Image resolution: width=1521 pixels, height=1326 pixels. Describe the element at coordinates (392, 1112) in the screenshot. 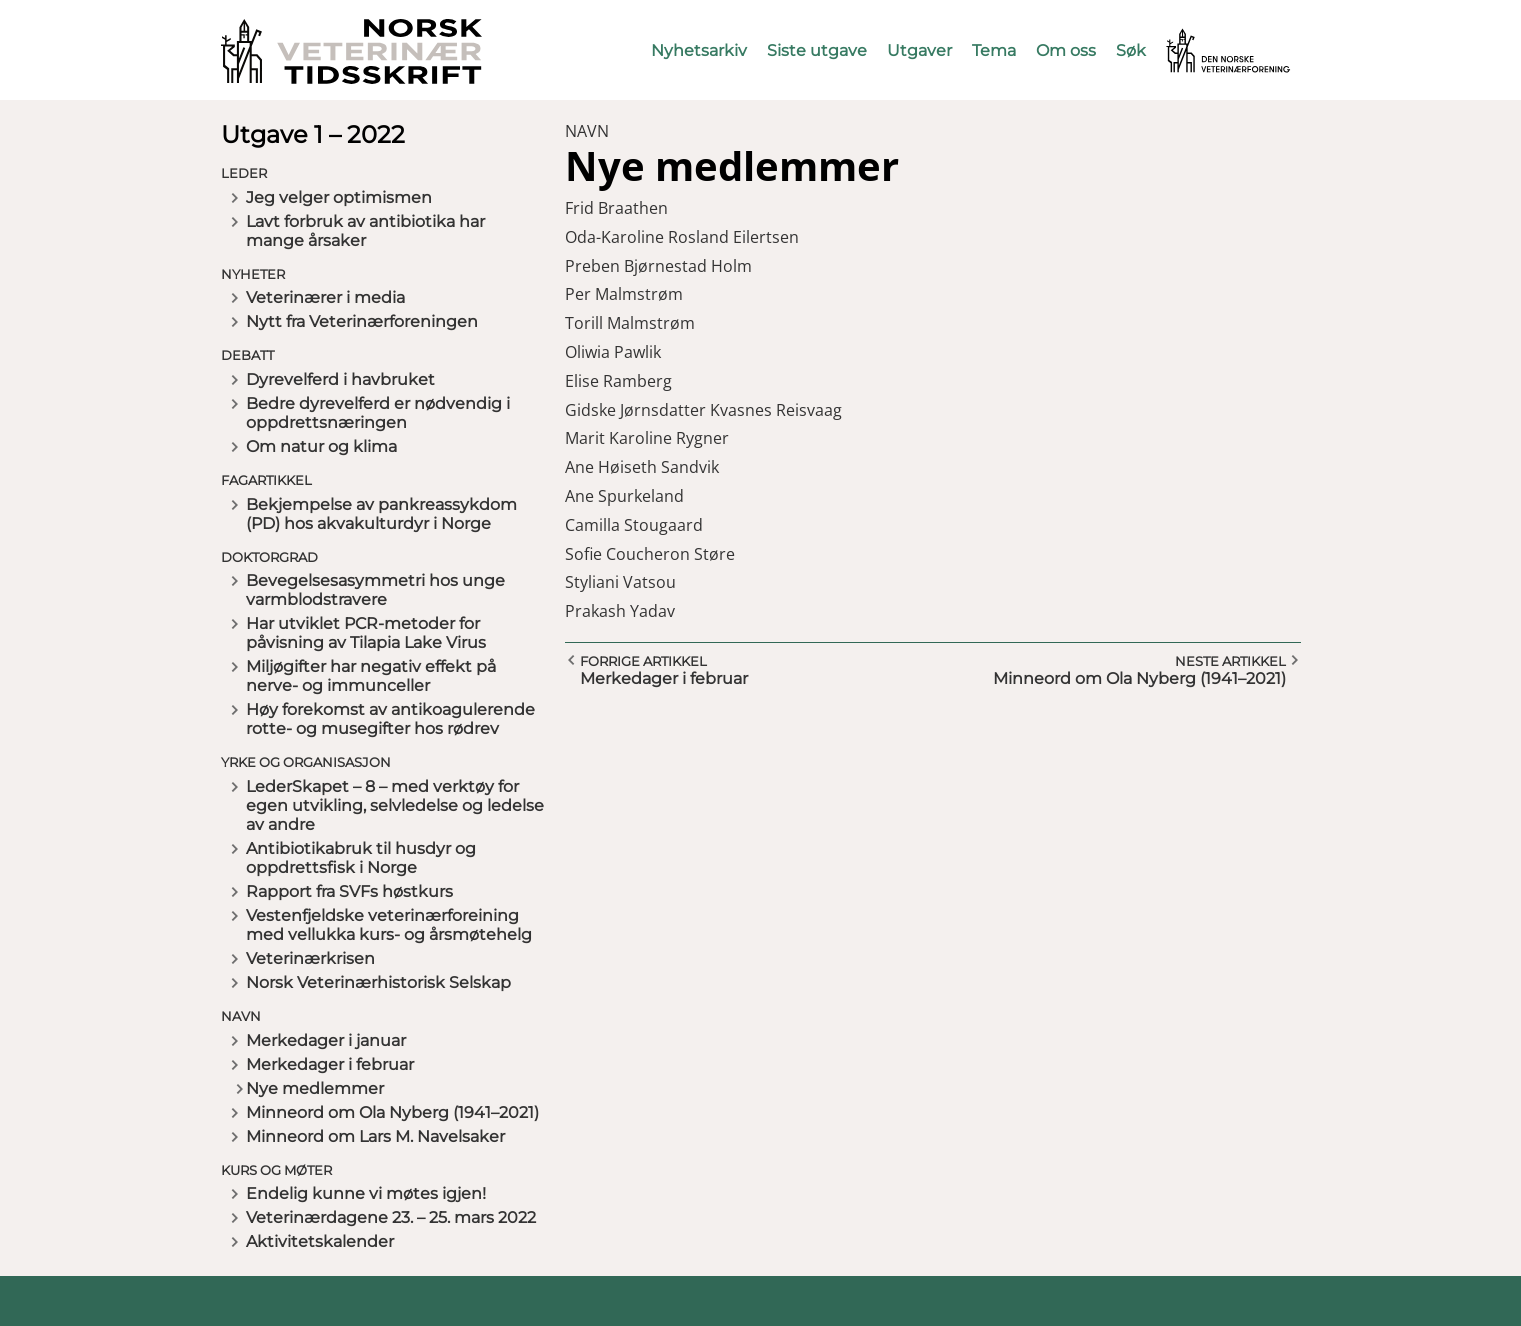

I see `Minneord om Ola Nyberg (1941–2021)` at that location.